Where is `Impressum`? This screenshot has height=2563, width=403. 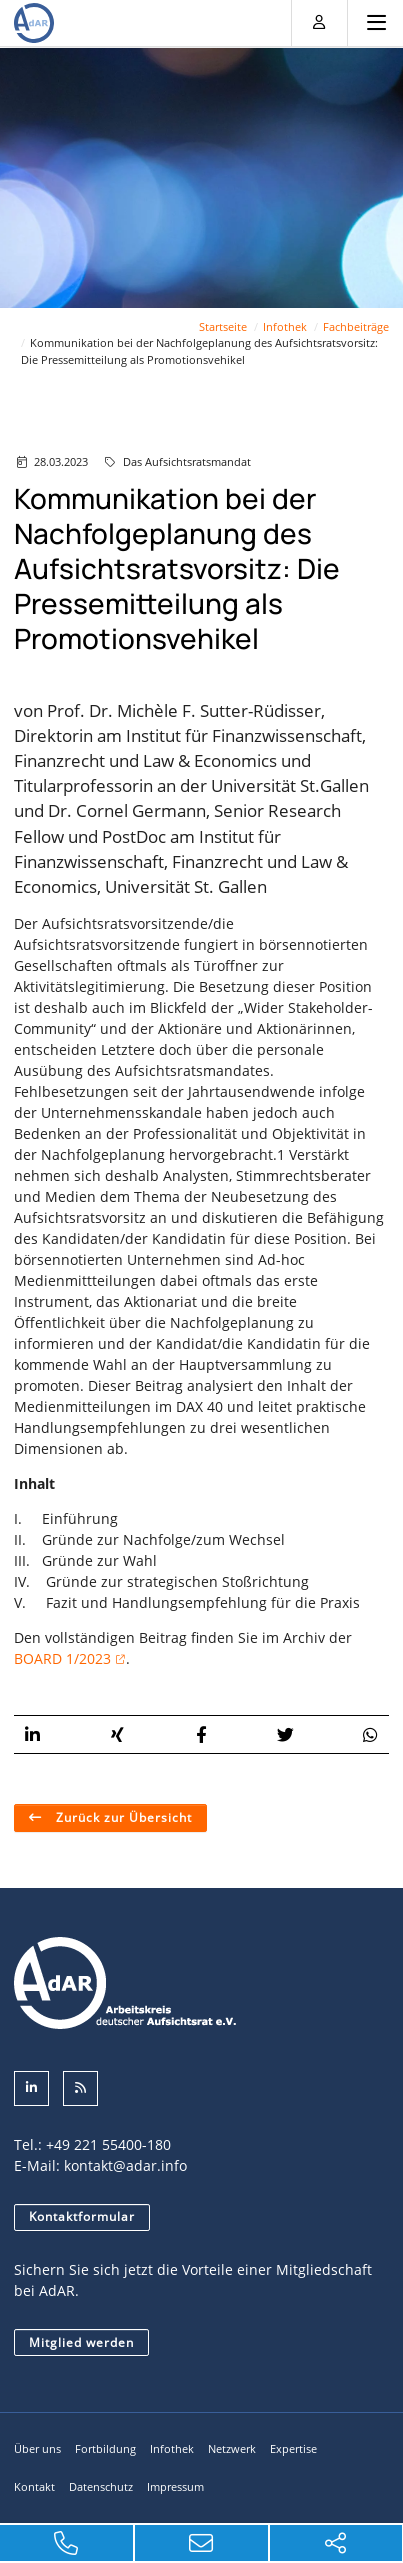 Impressum is located at coordinates (175, 2485).